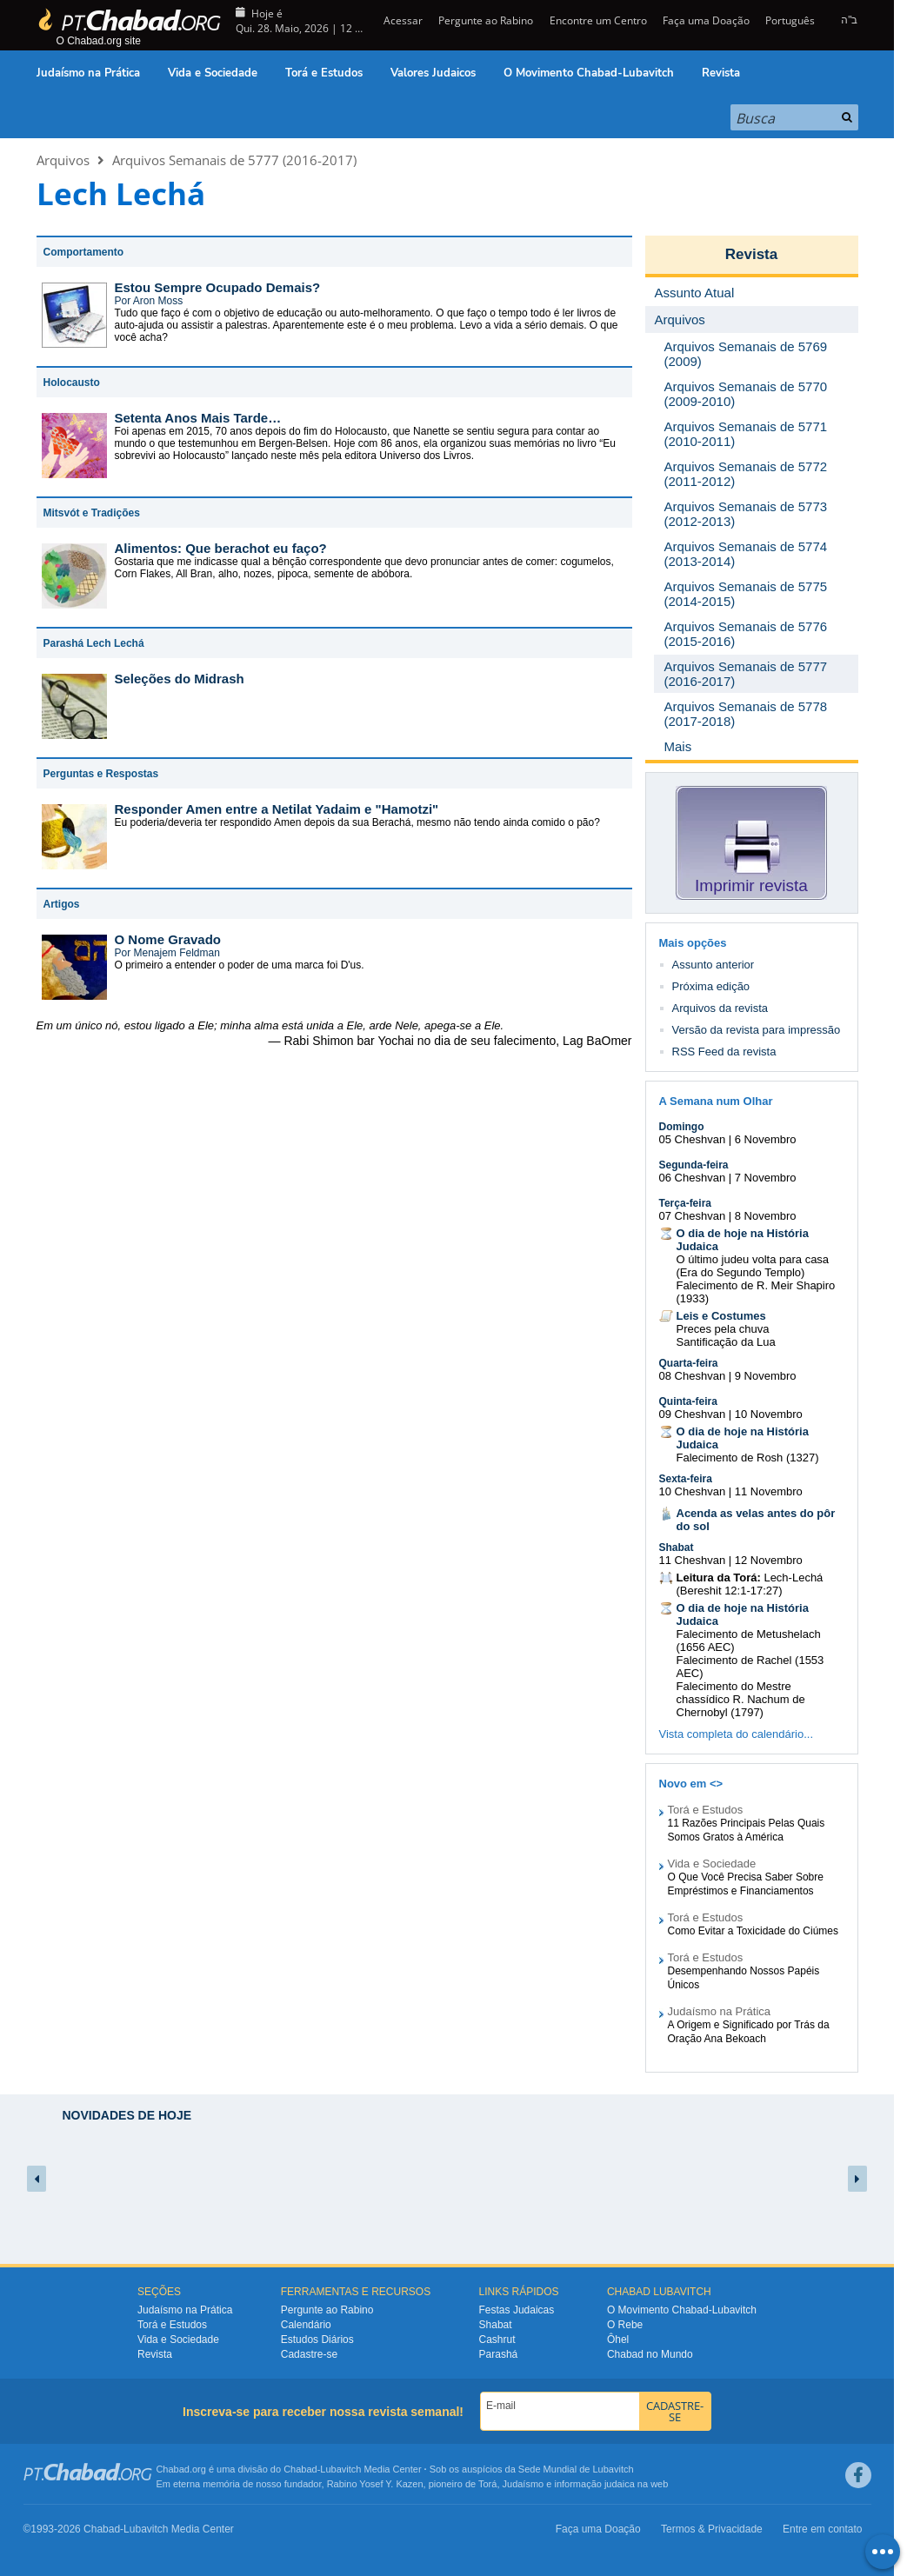 The image size is (907, 2576). I want to click on Terça-feira, so click(685, 1203).